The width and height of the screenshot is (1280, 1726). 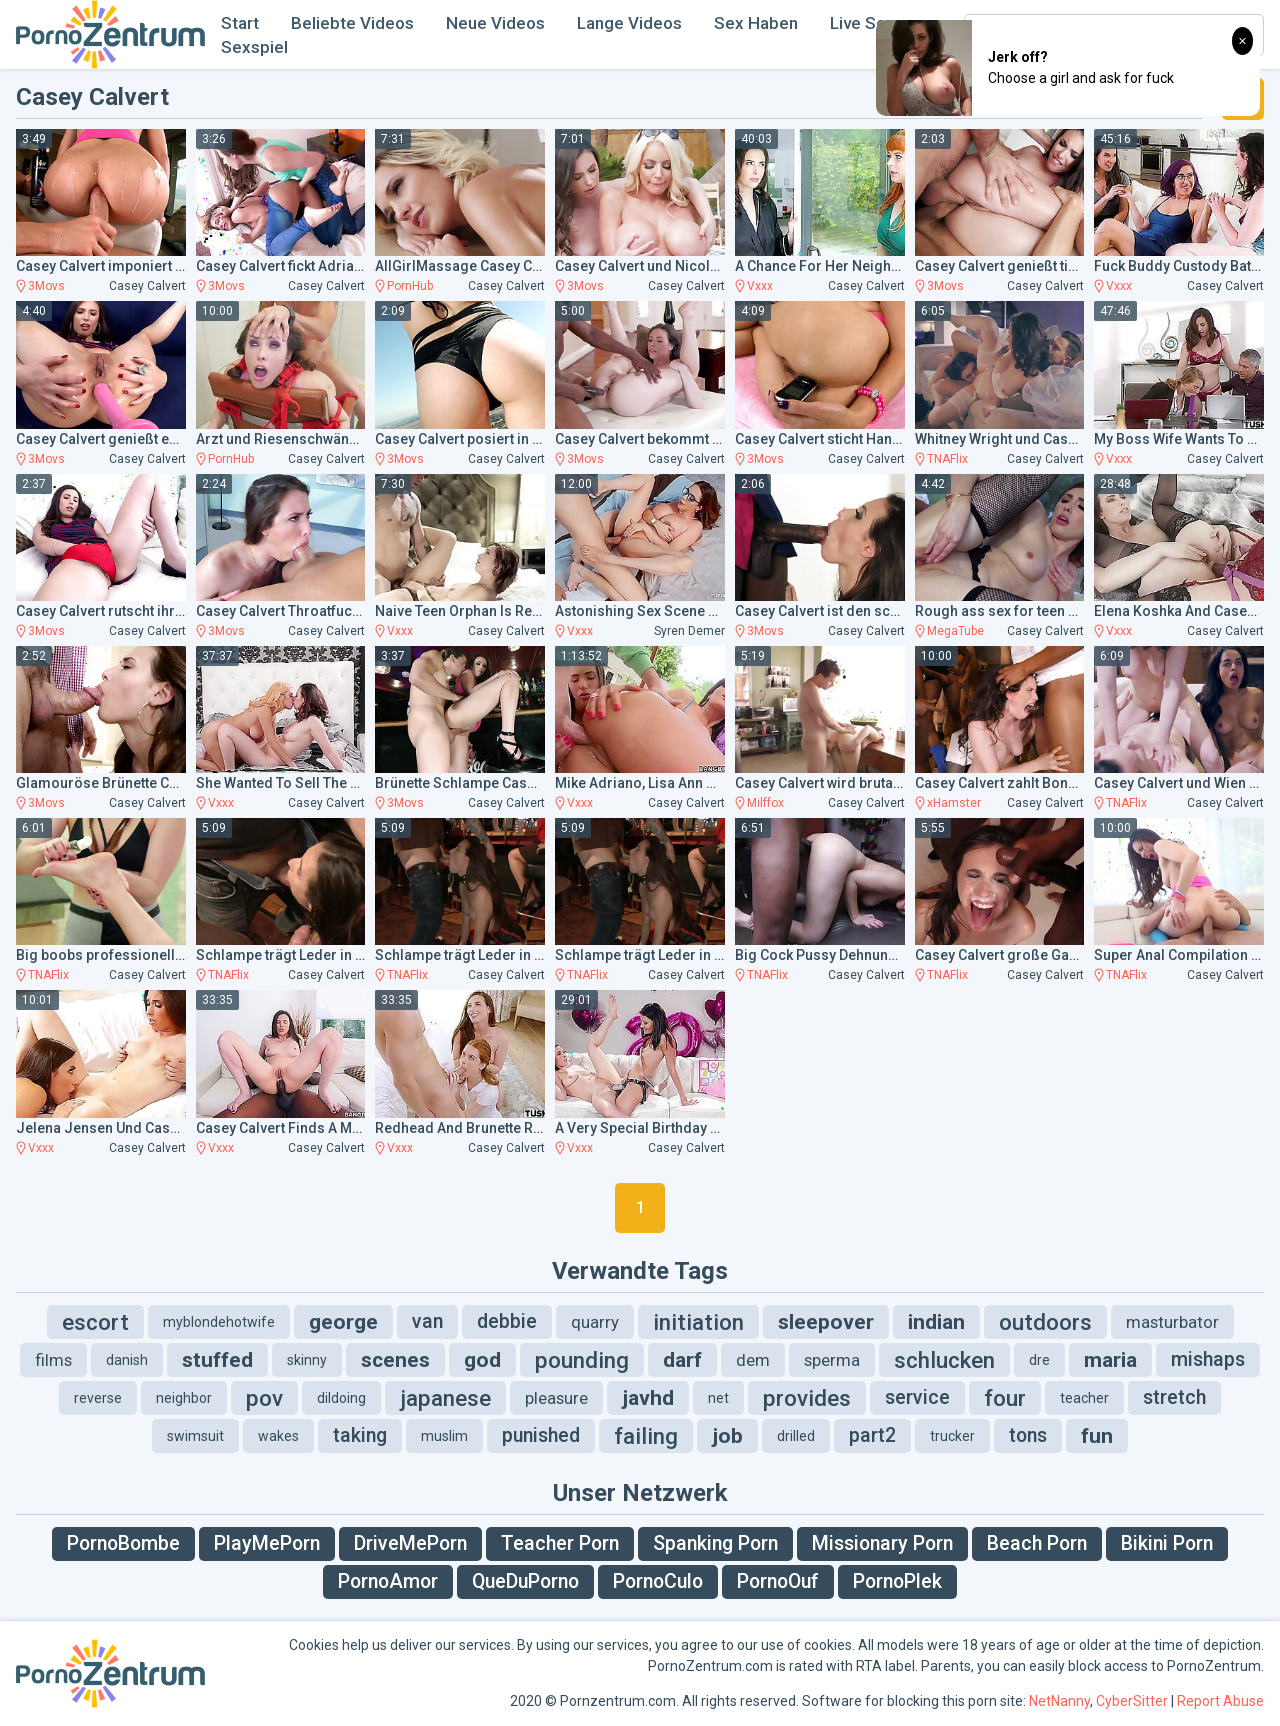 What do you see at coordinates (727, 1436) in the screenshot?
I see `job` at bounding box center [727, 1436].